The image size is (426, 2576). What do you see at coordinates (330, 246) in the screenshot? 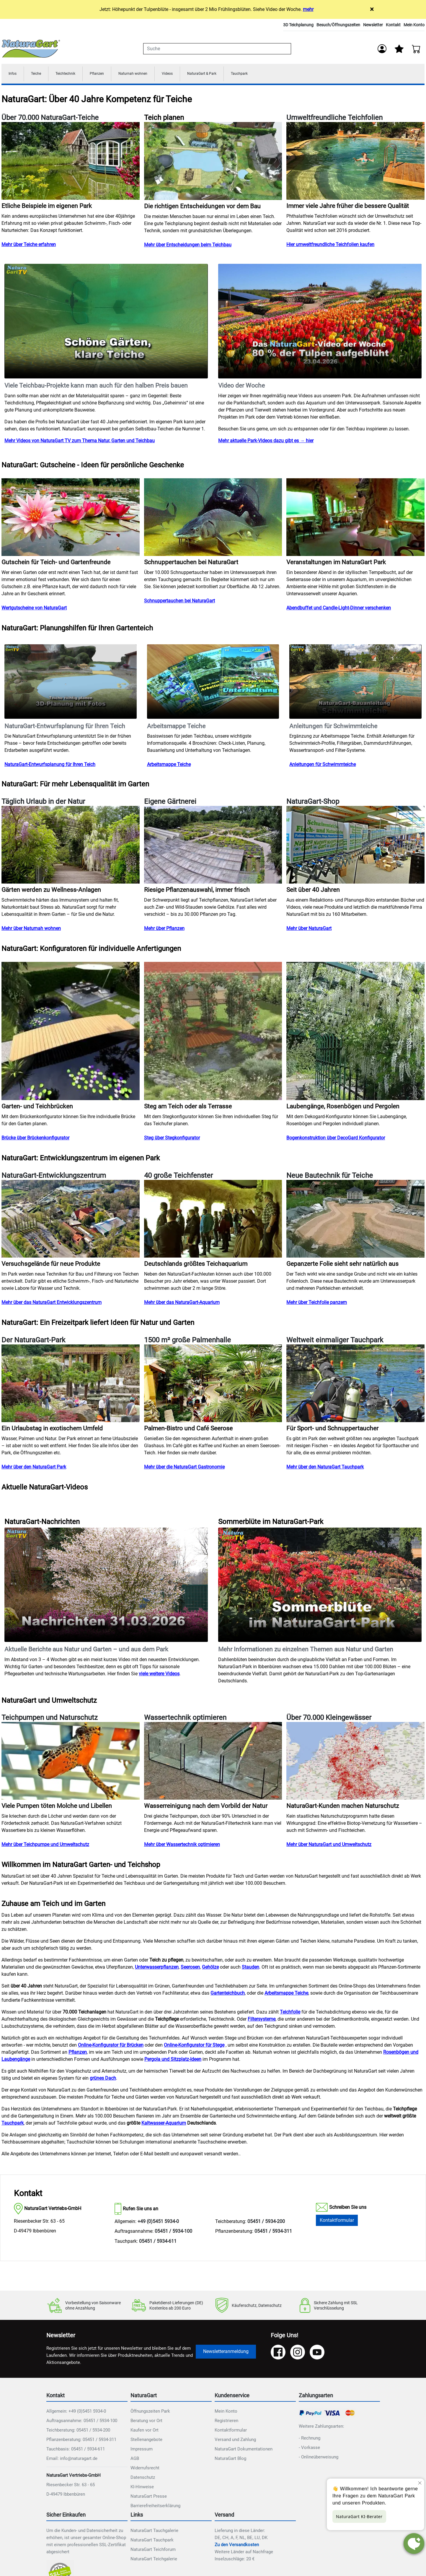
I see `Hier umweltfreundliche Teichfolien kaufen` at bounding box center [330, 246].